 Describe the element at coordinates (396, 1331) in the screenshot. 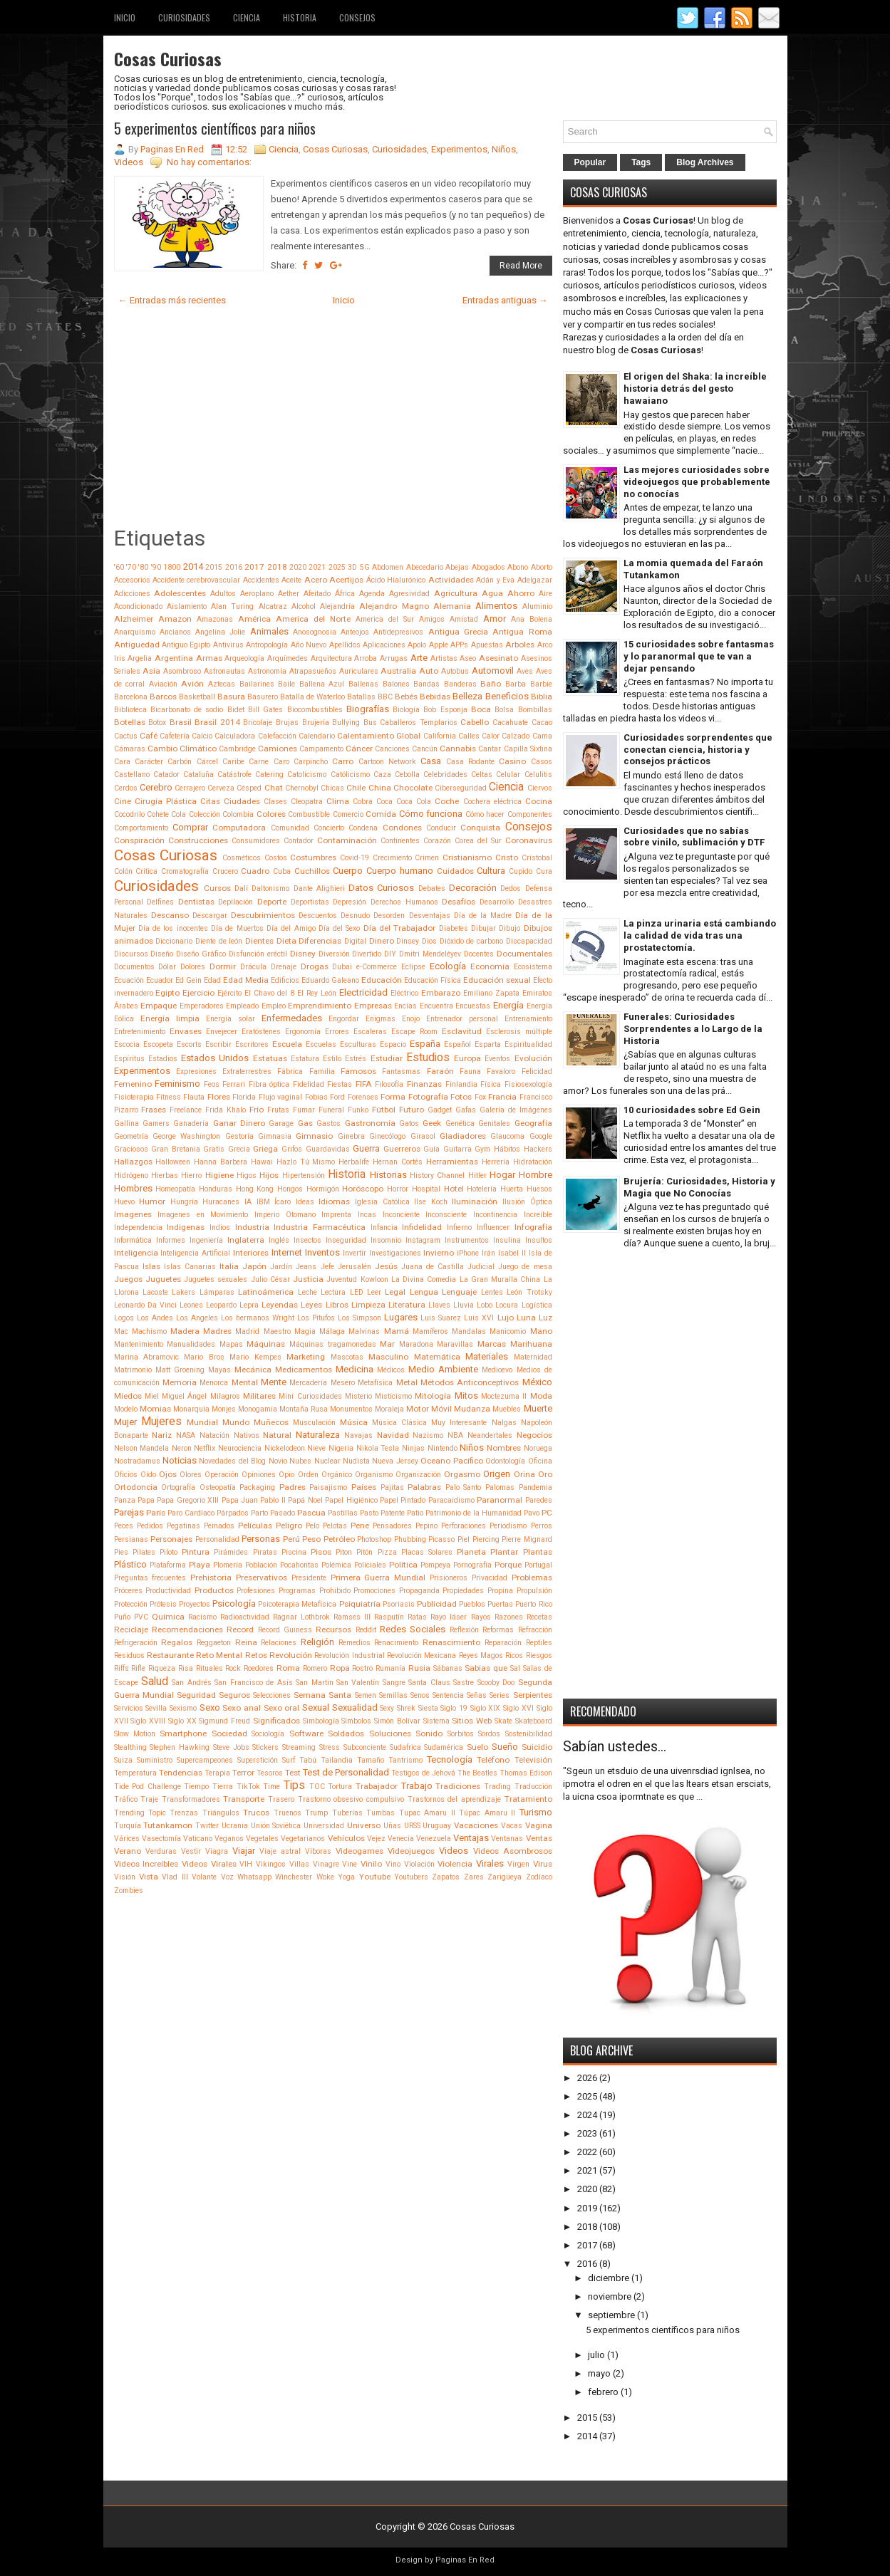

I see `Mamá` at that location.